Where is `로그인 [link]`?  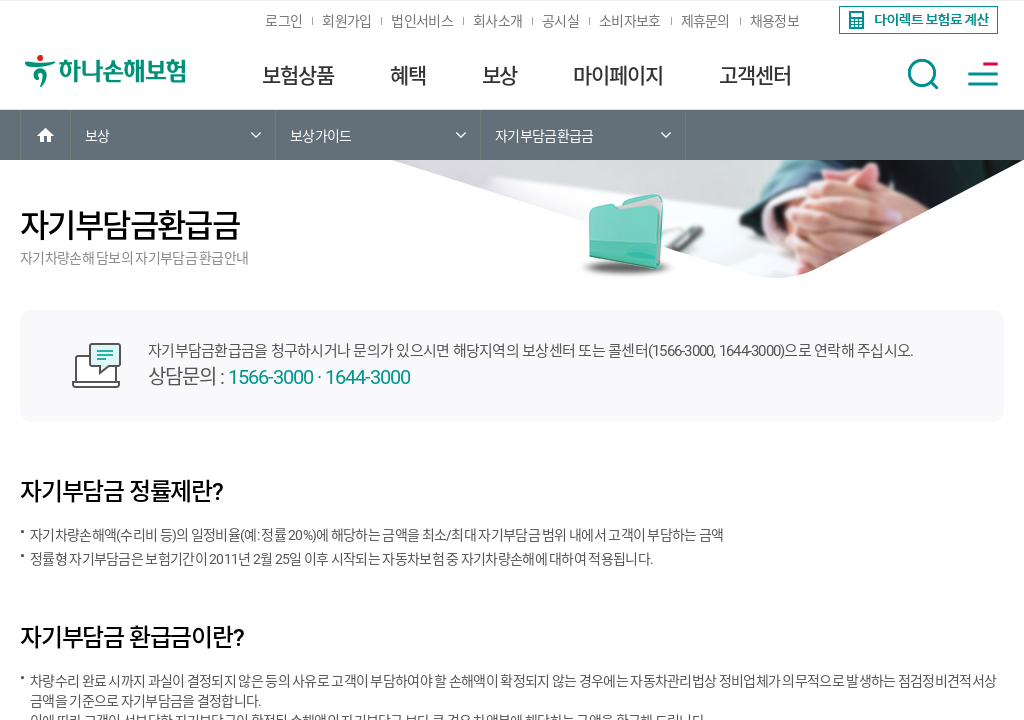 로그인 [link] is located at coordinates (283, 21).